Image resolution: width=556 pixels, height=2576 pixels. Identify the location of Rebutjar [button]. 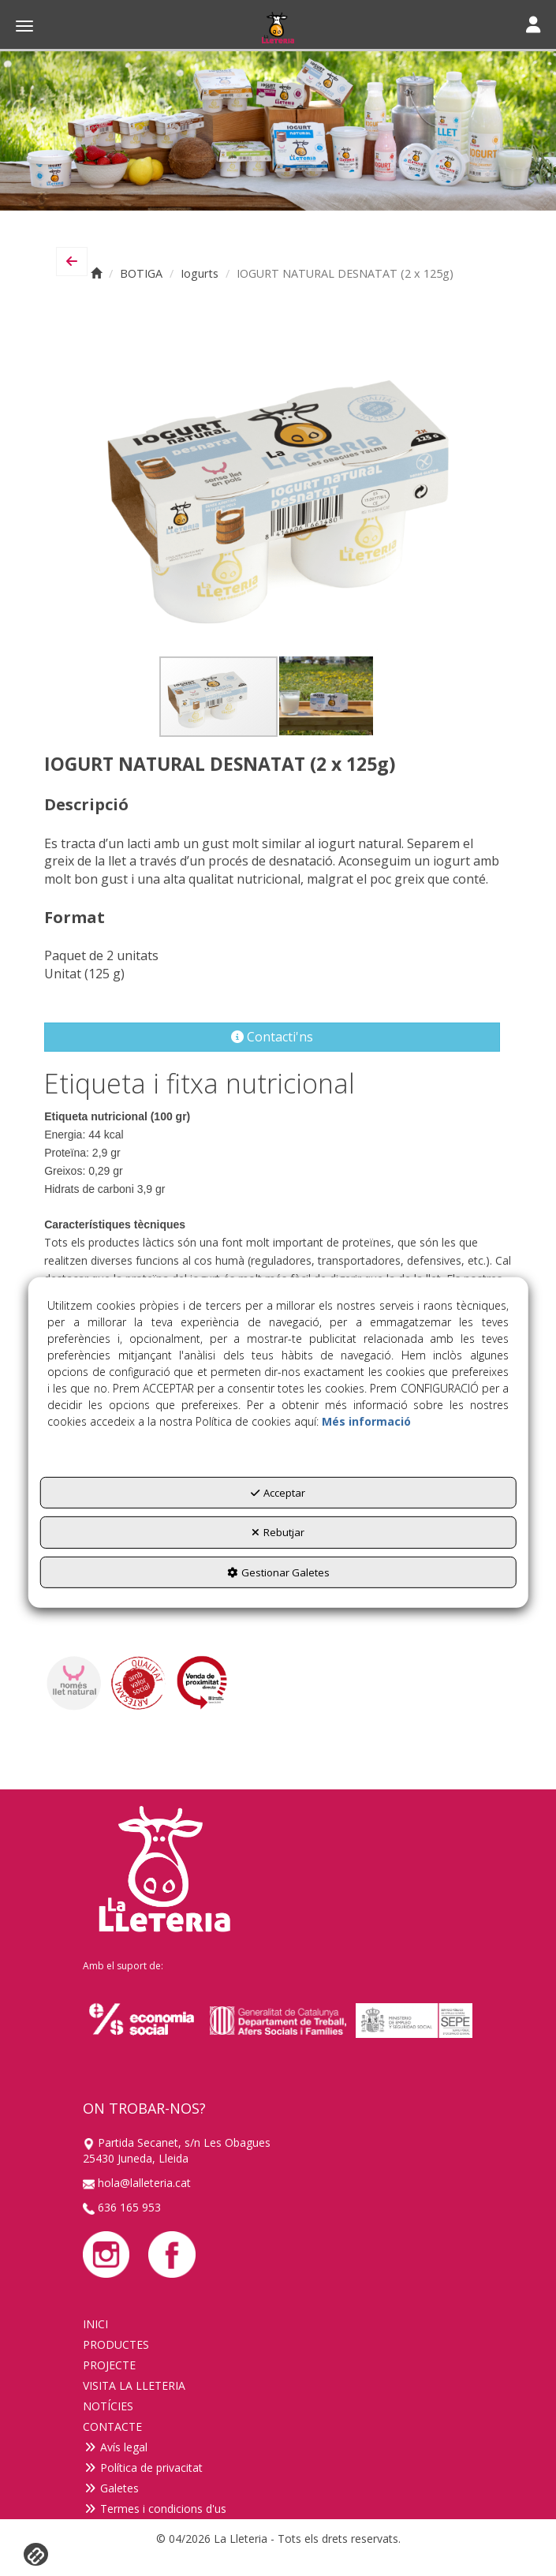
(278, 1532).